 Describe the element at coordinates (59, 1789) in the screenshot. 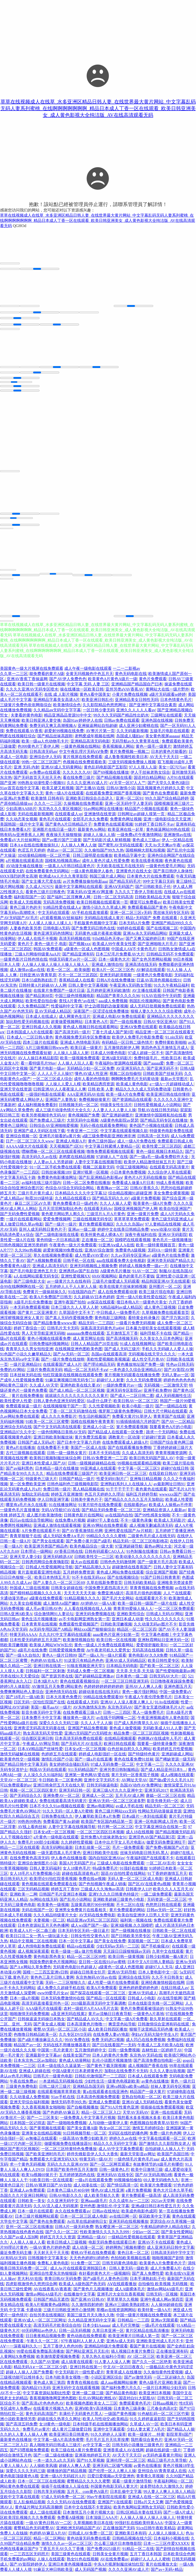

I see `亚洲日韩肏屄五月天在线久草` at that location.